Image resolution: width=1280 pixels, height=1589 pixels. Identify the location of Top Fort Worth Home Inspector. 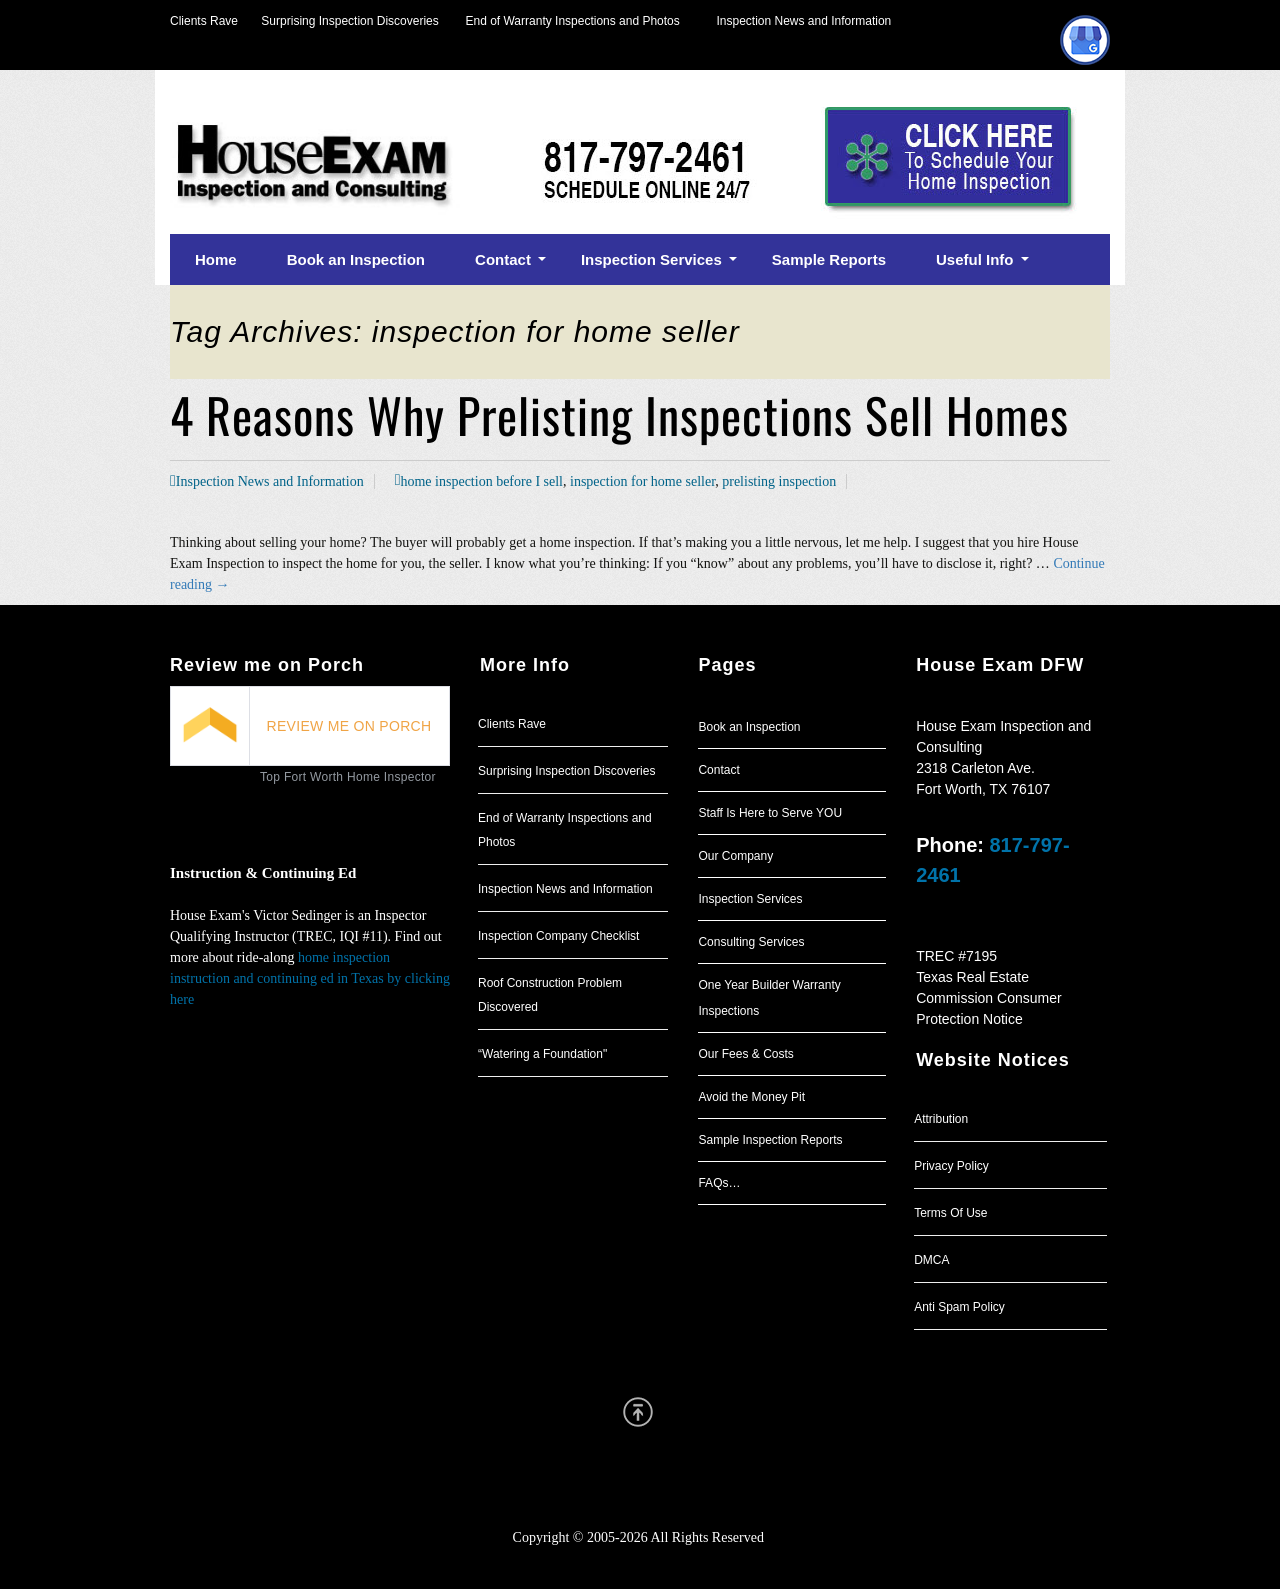
(348, 777).